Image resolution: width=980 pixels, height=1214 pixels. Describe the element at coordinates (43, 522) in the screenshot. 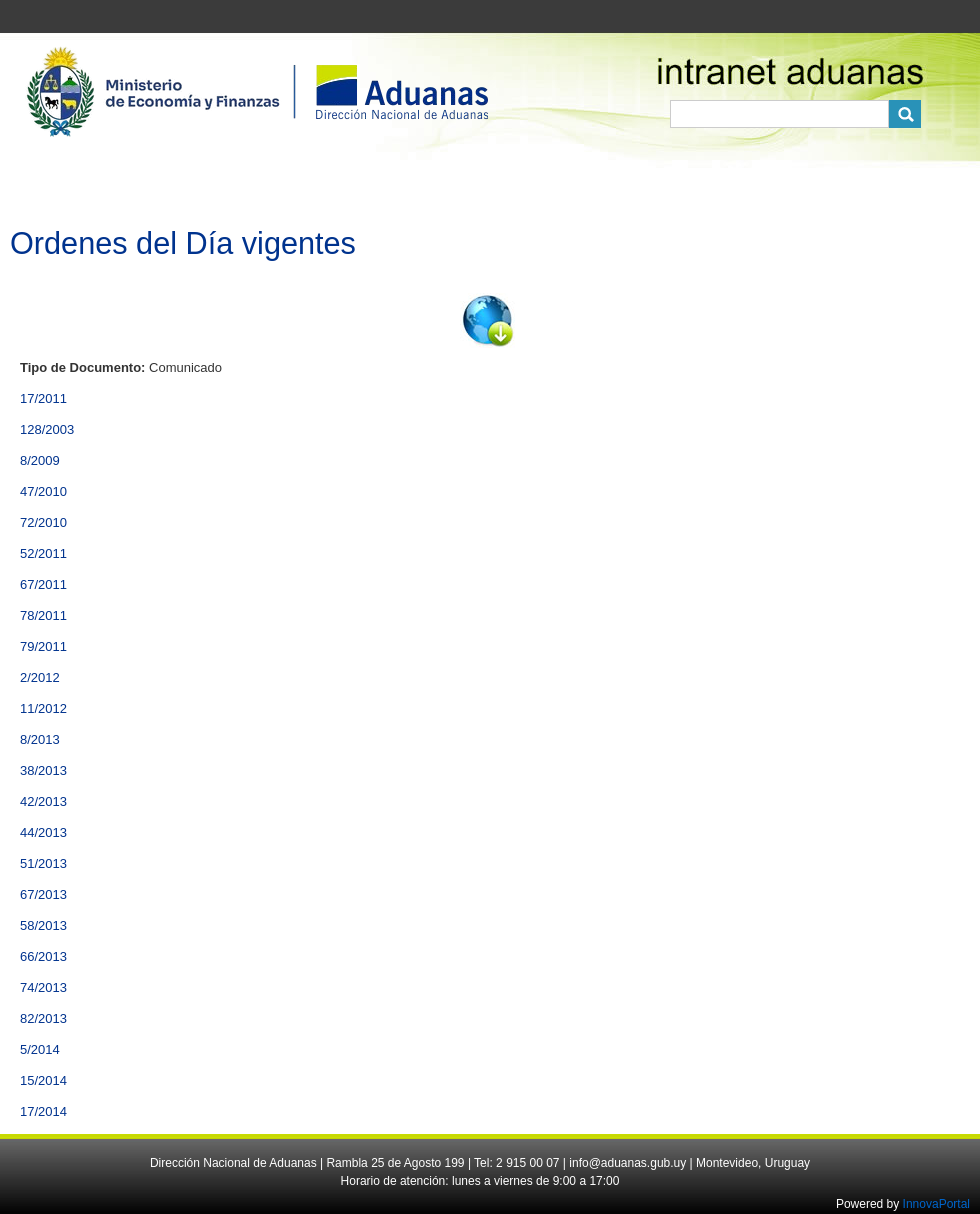

I see `72/2010` at that location.